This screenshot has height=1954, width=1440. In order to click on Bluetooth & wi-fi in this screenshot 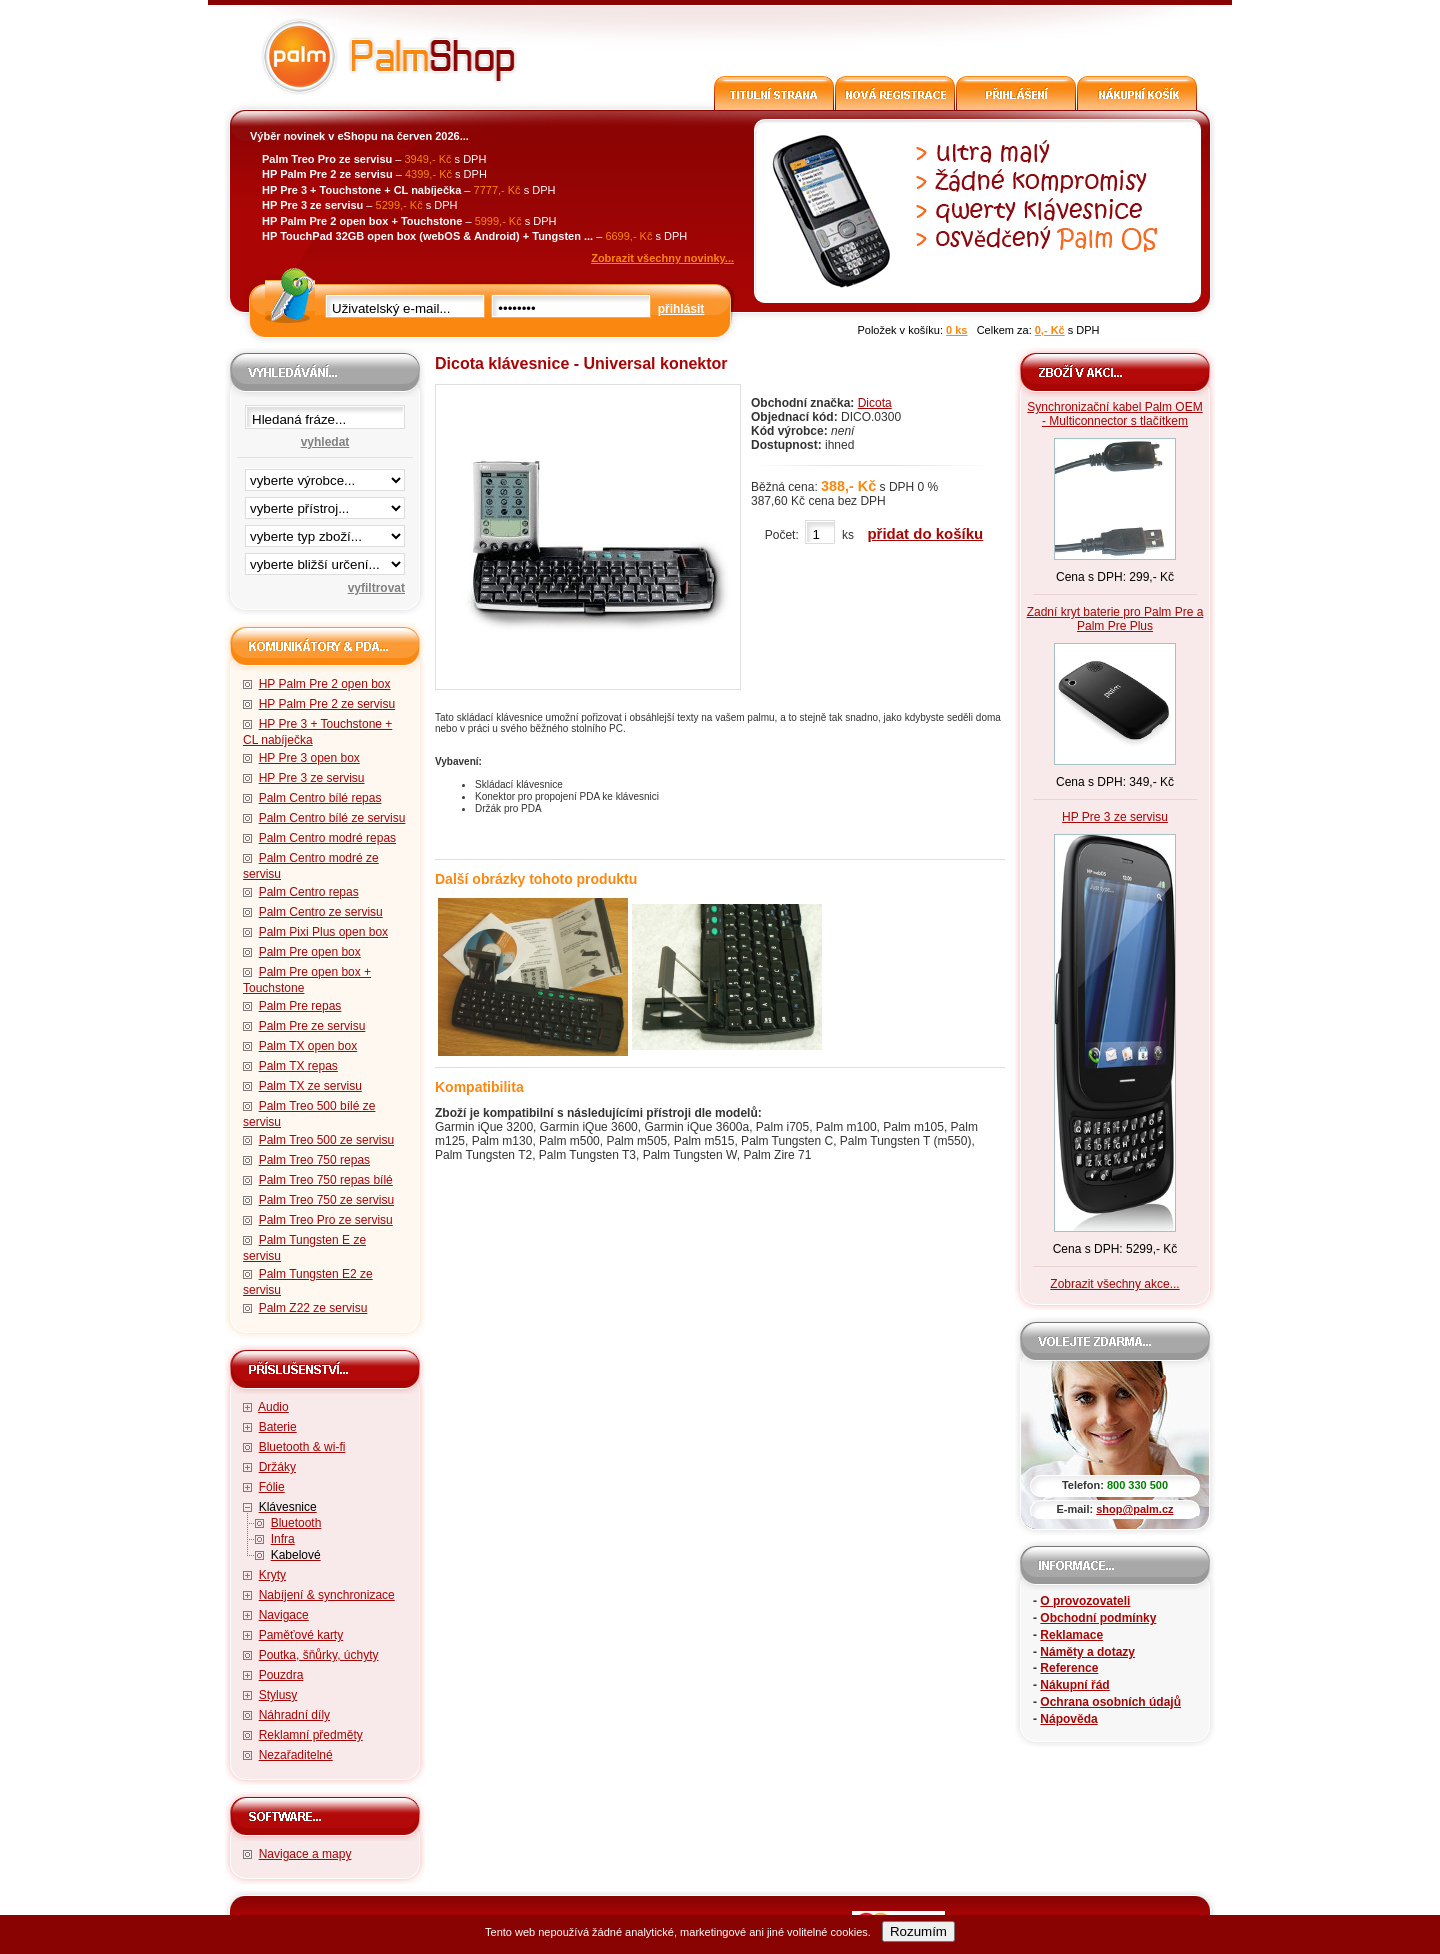, I will do `click(302, 1447)`.